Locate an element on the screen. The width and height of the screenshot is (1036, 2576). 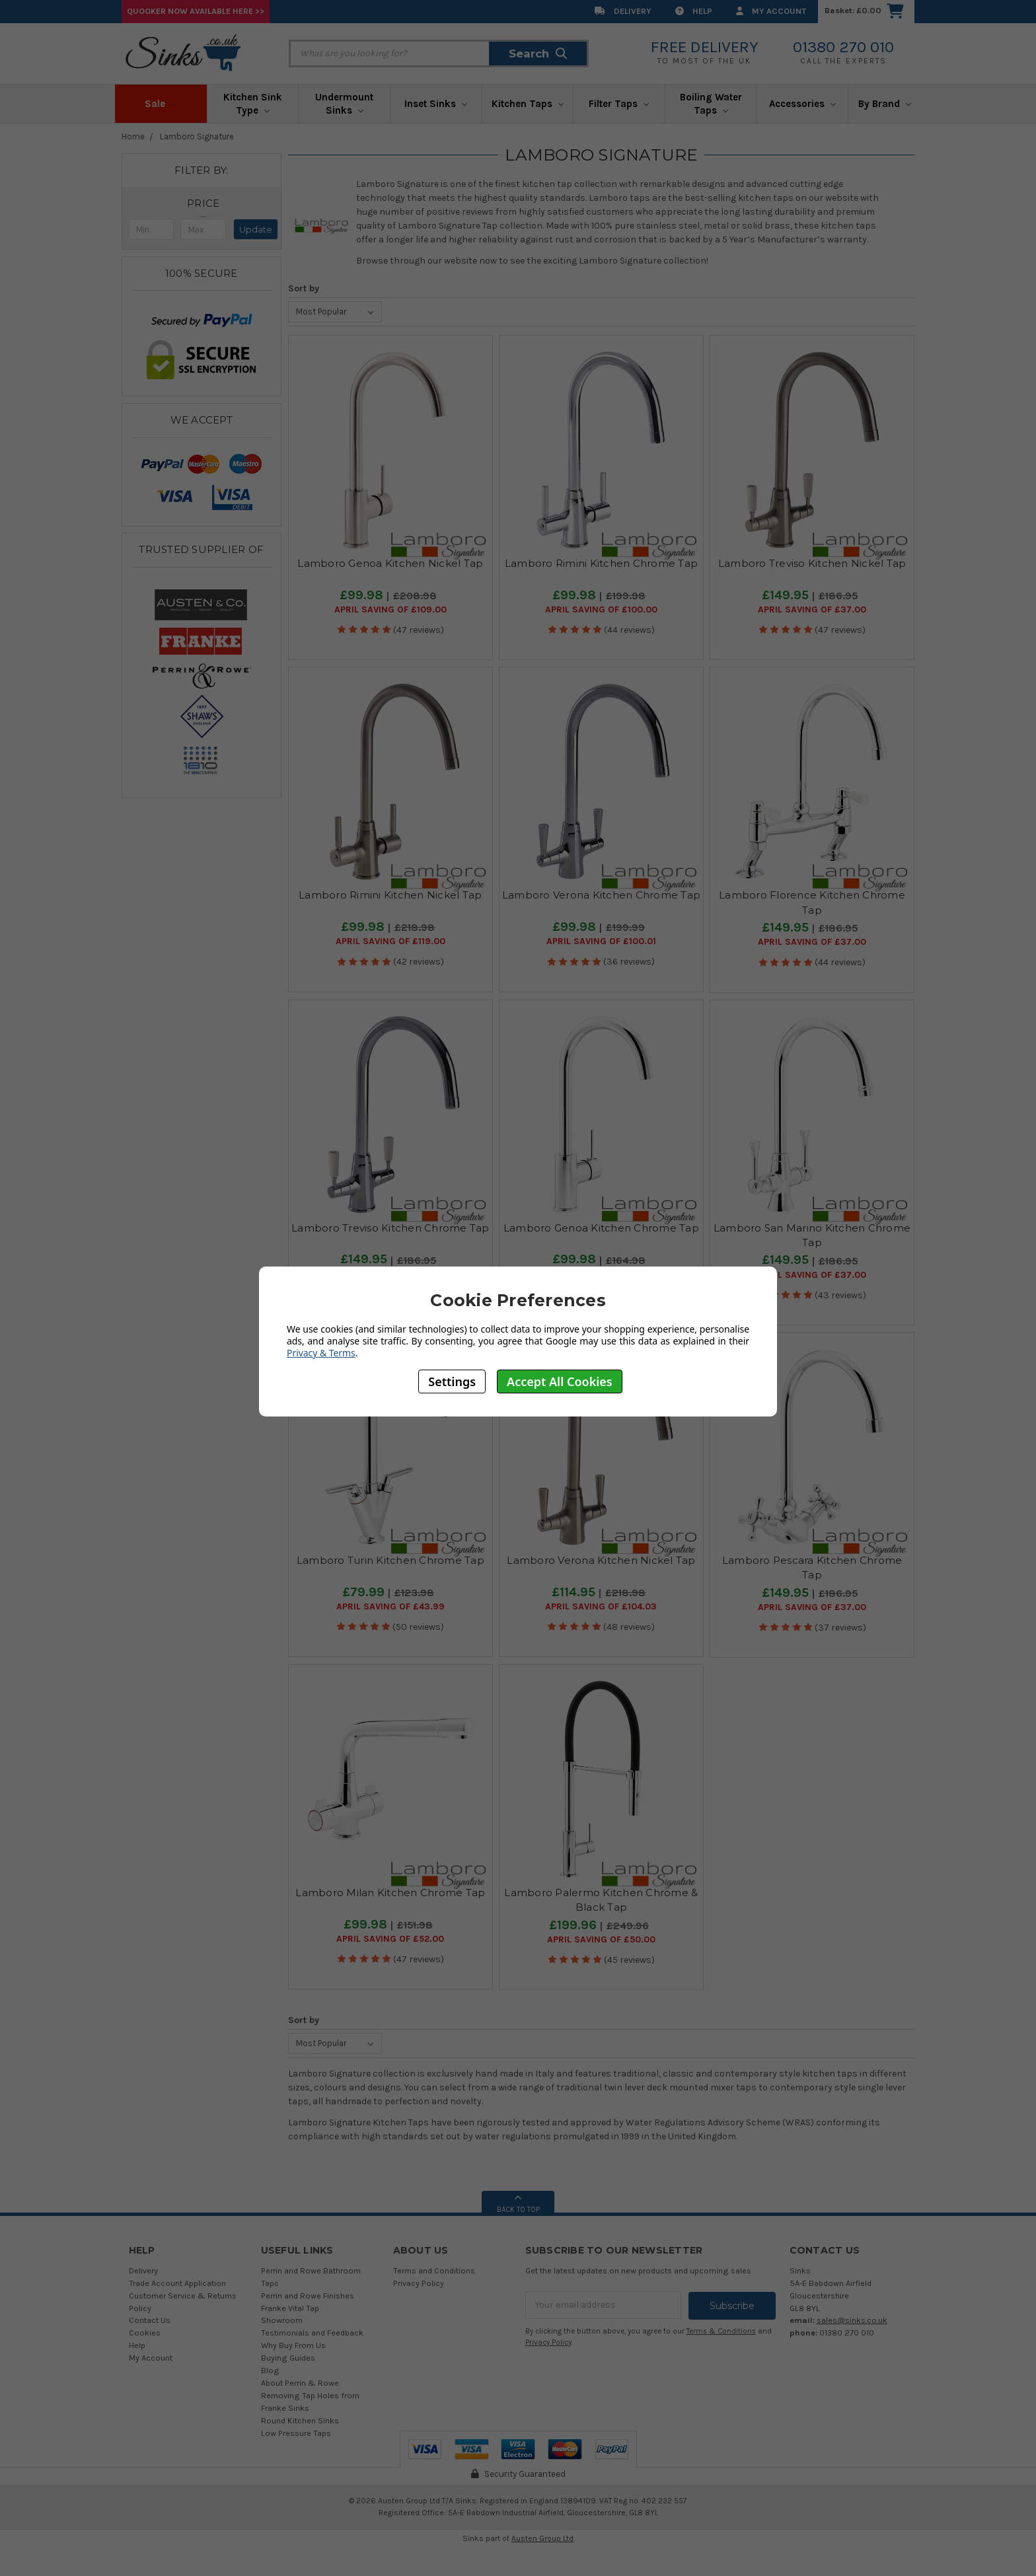
April SAVING OF £100.00 is located at coordinates (601, 609).